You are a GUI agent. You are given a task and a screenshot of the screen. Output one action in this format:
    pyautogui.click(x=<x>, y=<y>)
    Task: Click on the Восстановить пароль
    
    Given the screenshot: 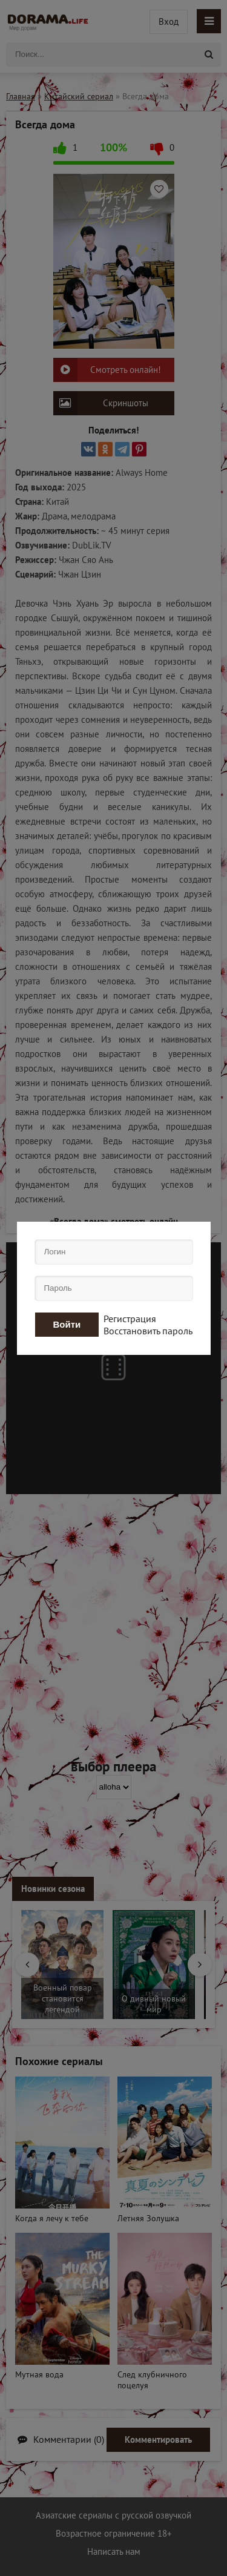 What is the action you would take?
    pyautogui.click(x=148, y=1331)
    